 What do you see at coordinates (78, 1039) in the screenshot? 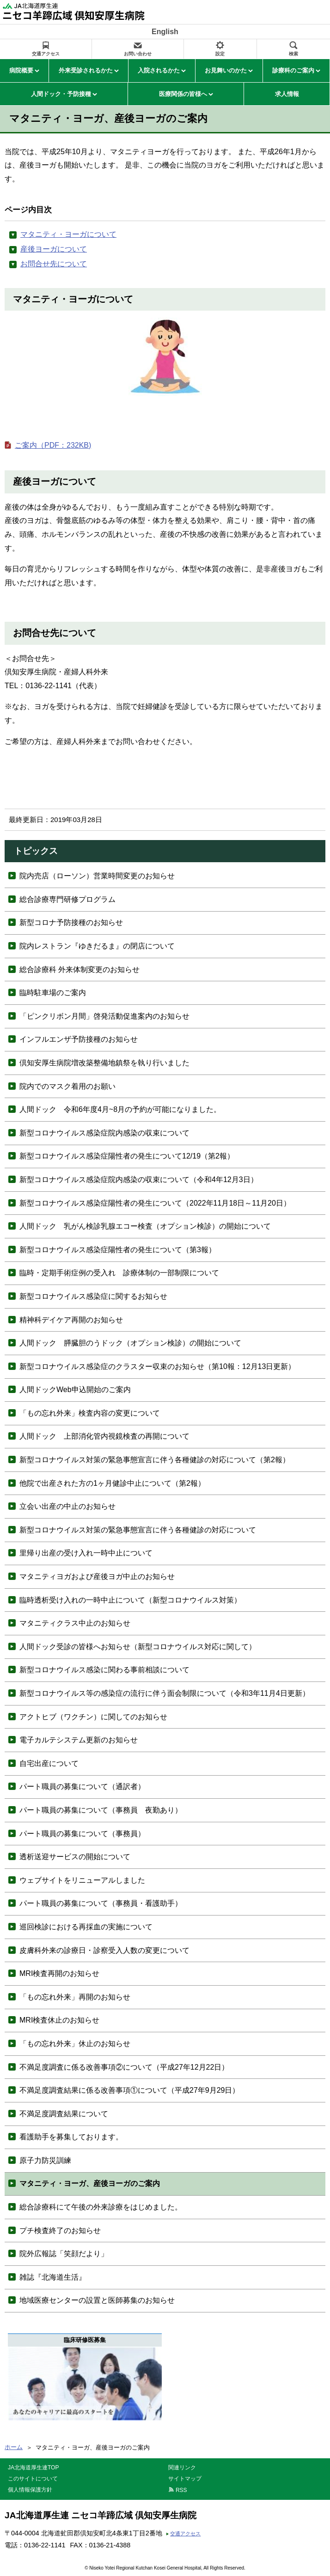
I see `インフルエンザ予防接種のお知らせ` at bounding box center [78, 1039].